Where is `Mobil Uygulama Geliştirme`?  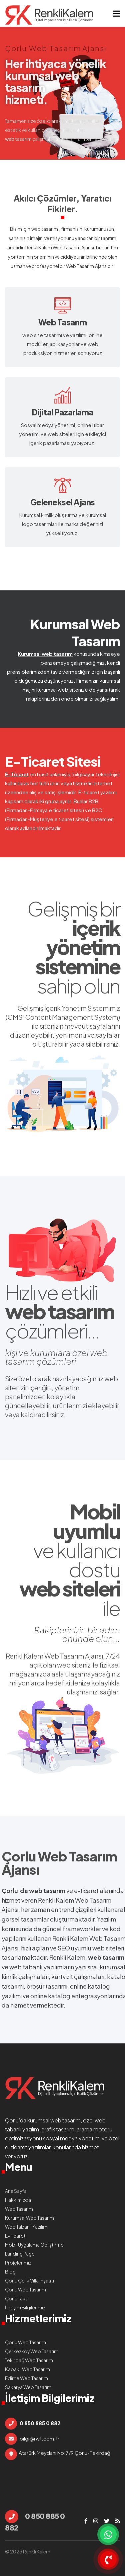 Mobil Uygulama Geliştirme is located at coordinates (34, 2245).